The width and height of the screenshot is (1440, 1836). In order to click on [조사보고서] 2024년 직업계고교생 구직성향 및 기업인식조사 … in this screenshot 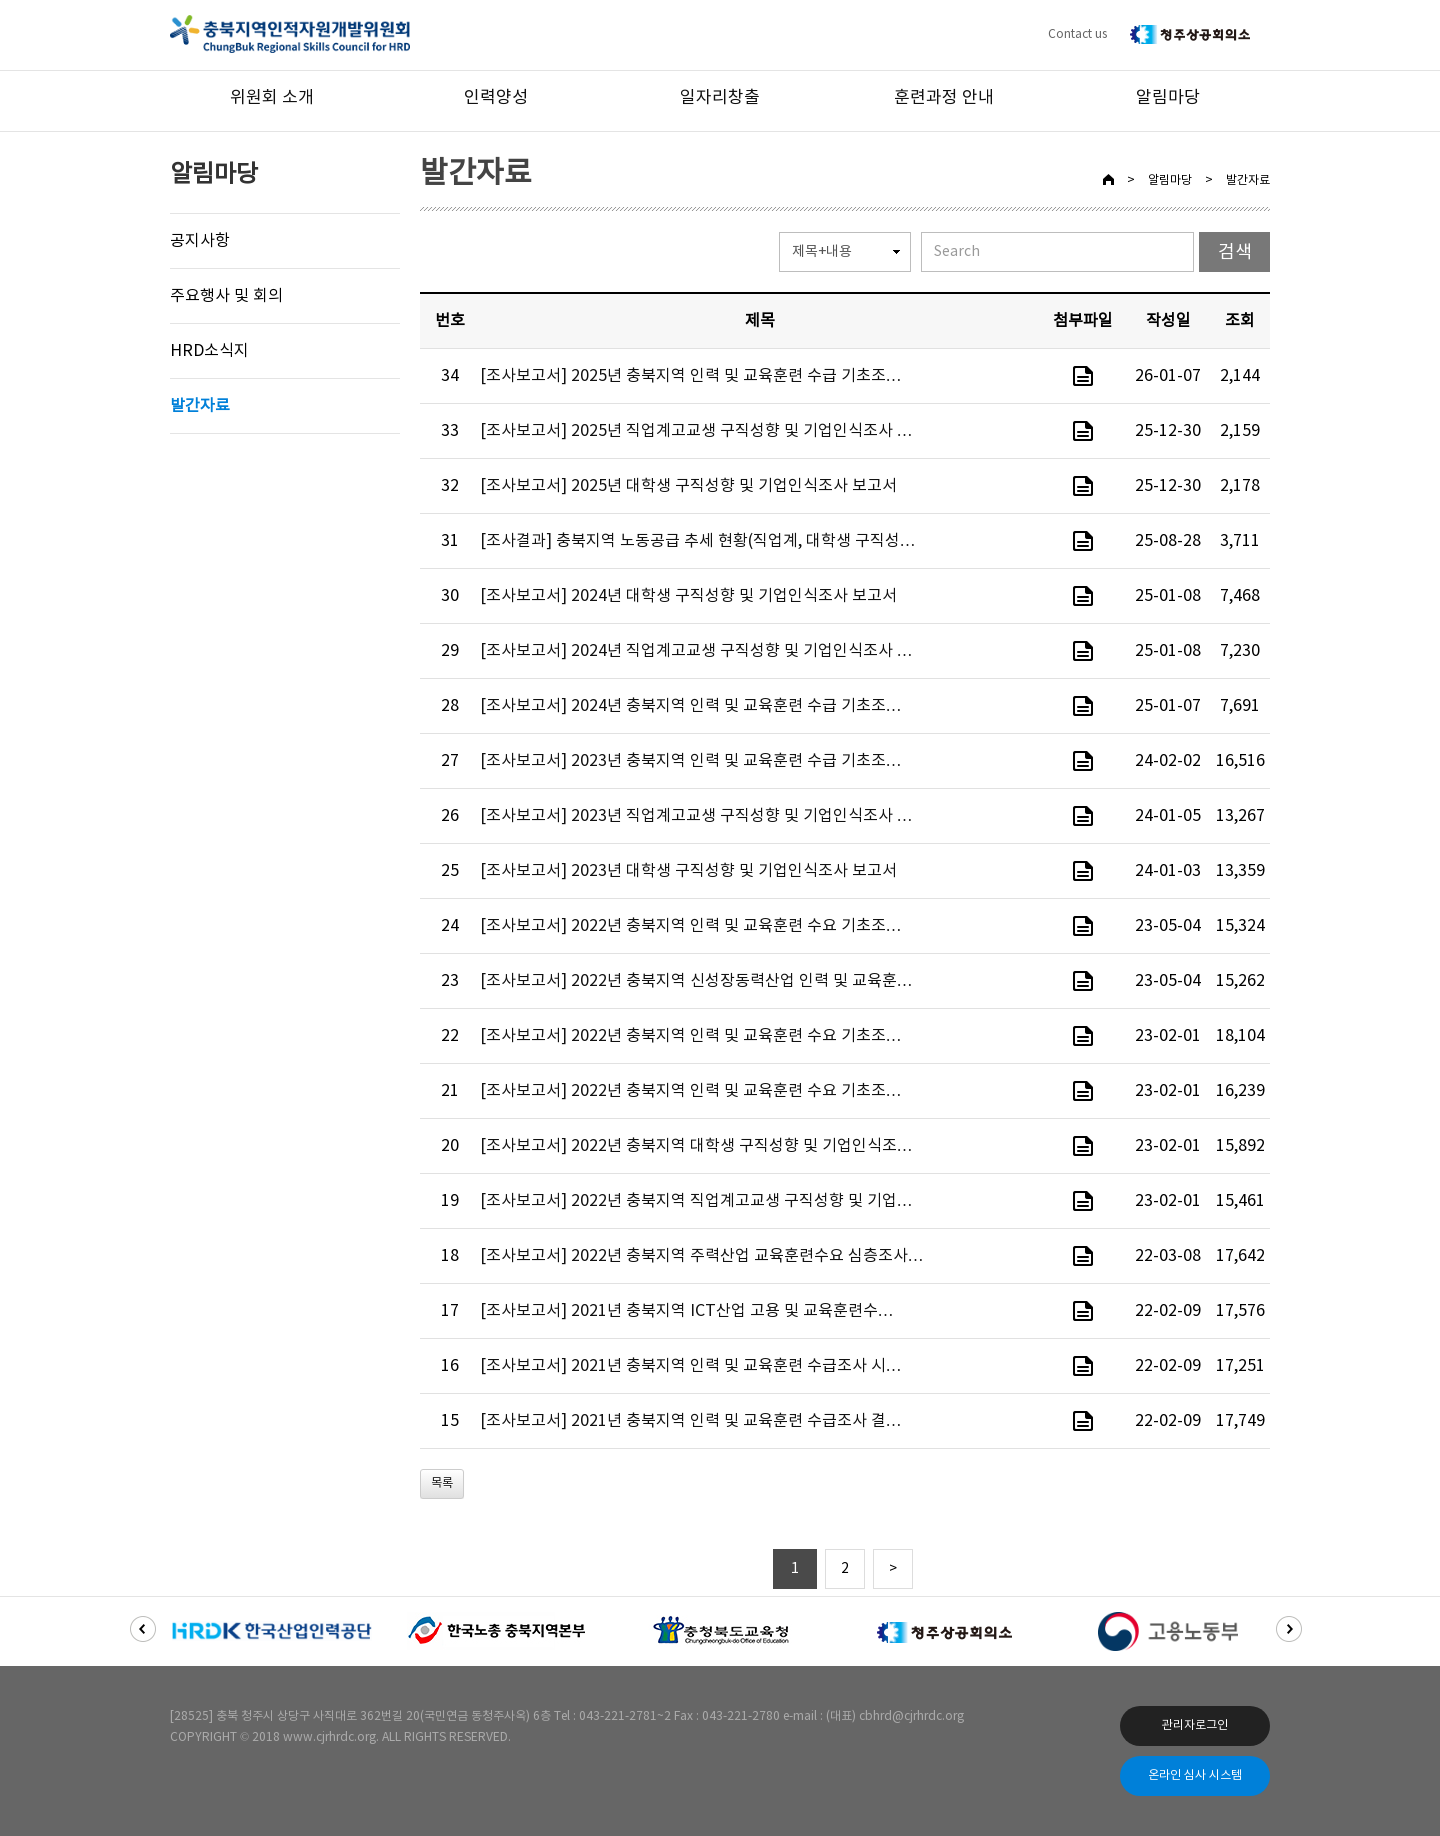, I will do `click(696, 651)`.